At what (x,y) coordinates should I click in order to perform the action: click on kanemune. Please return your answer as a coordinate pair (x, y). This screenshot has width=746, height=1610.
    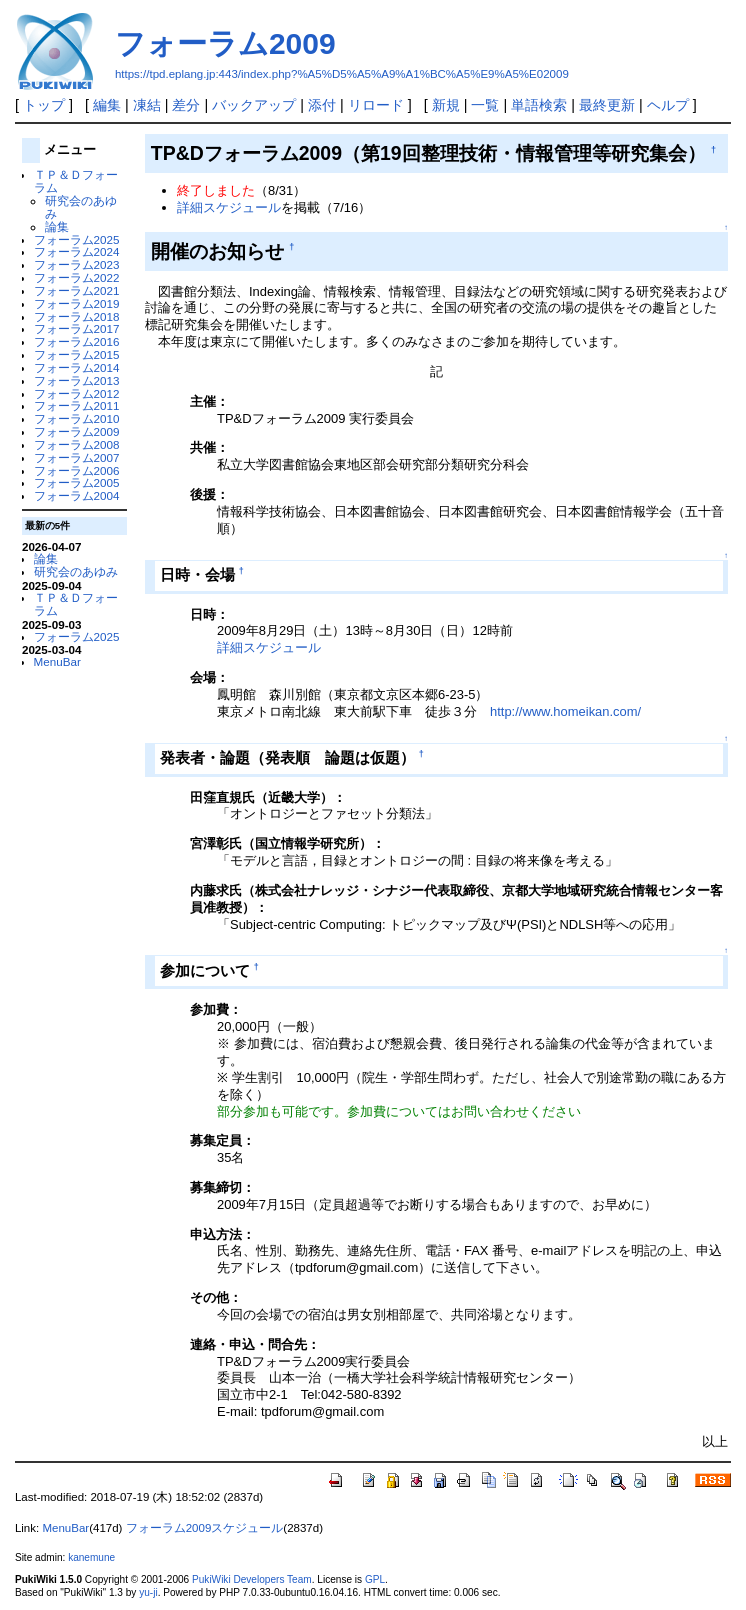
    Looking at the image, I should click on (91, 1557).